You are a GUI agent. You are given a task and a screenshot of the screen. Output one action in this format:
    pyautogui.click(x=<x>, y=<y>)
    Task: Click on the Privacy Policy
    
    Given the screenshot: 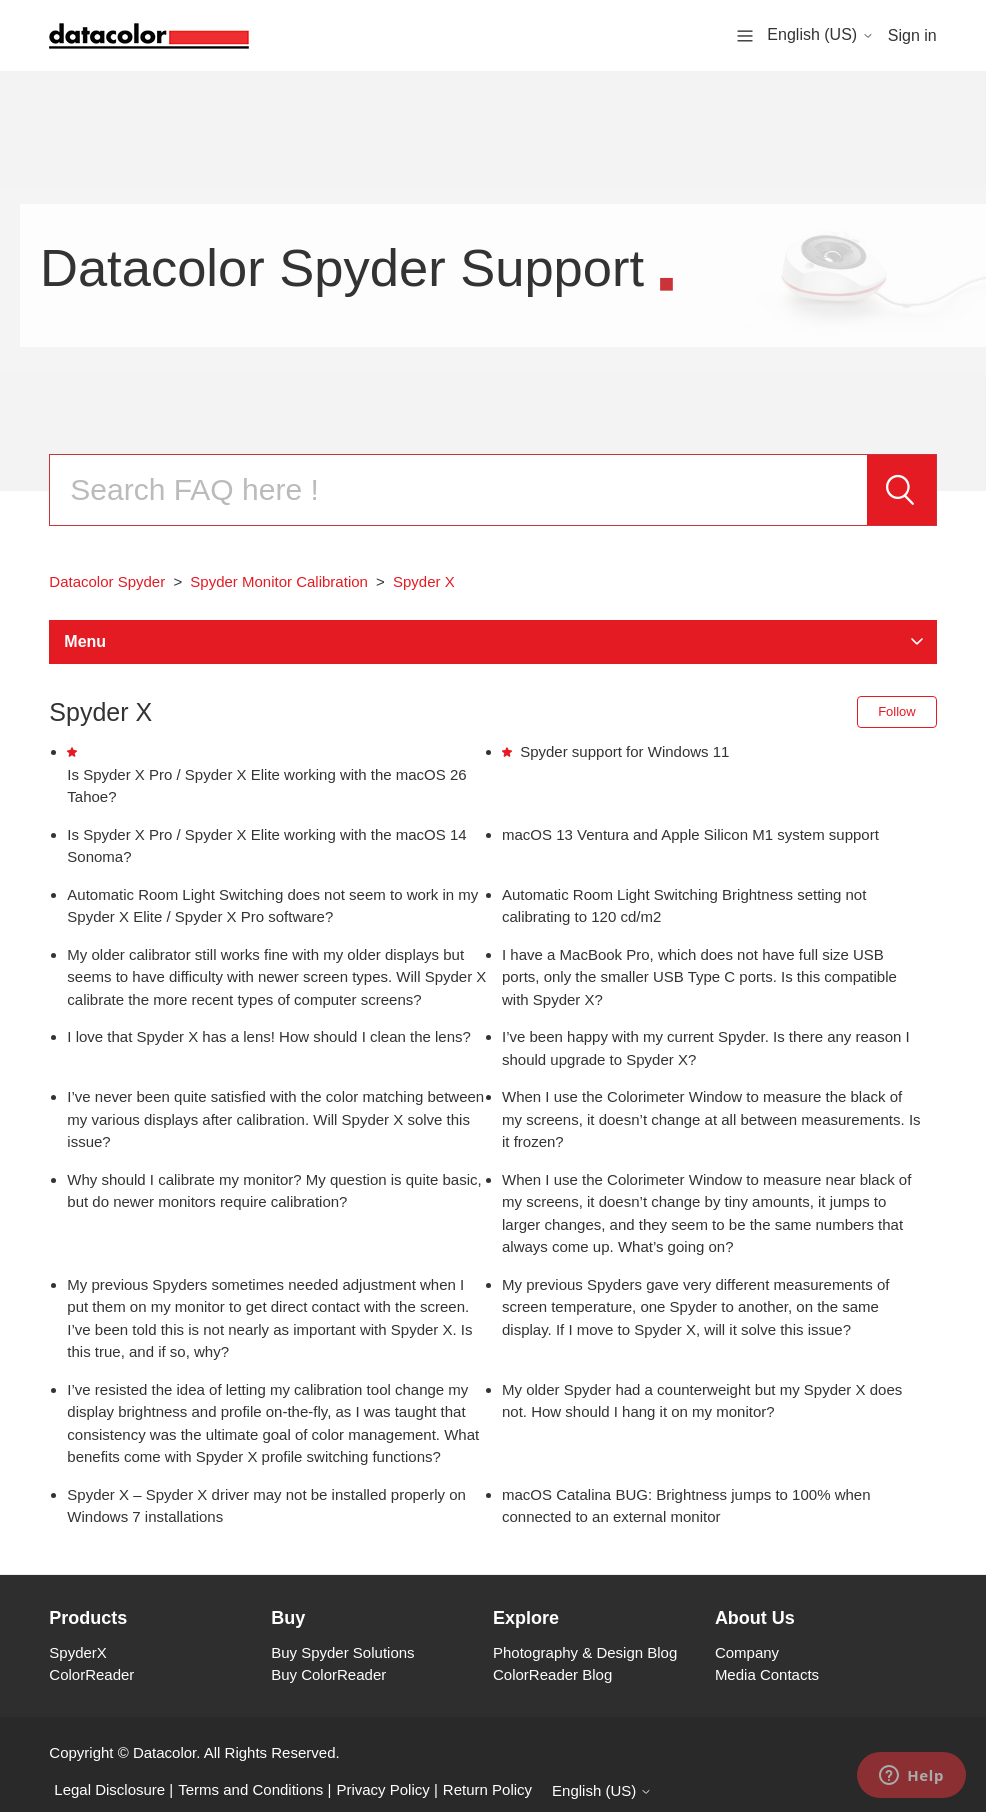 What is the action you would take?
    pyautogui.click(x=382, y=1789)
    